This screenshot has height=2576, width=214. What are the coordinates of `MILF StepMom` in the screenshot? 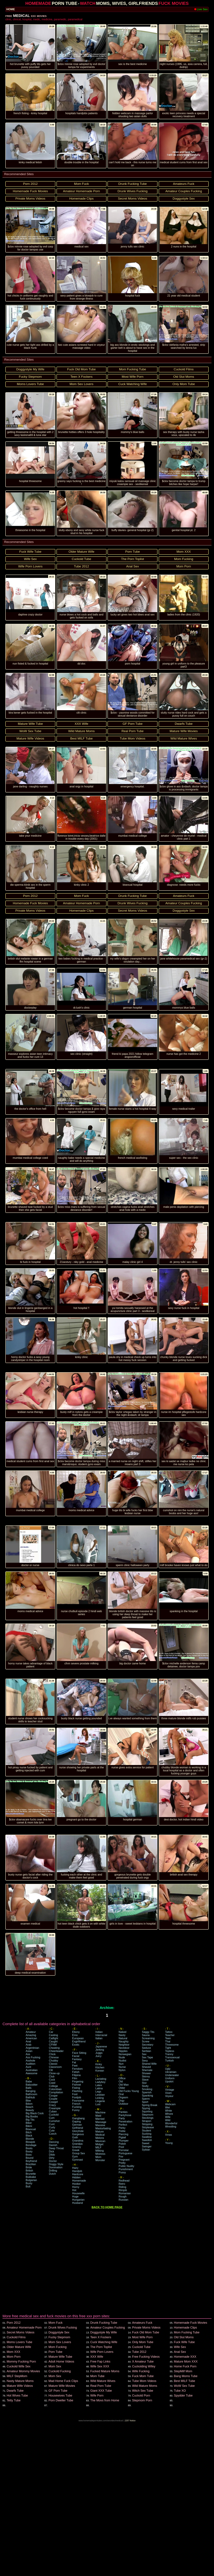 It's located at (17, 2530).